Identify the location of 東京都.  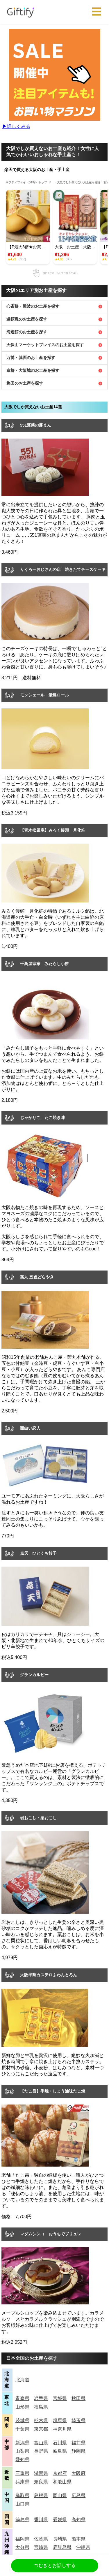
(41, 2429).